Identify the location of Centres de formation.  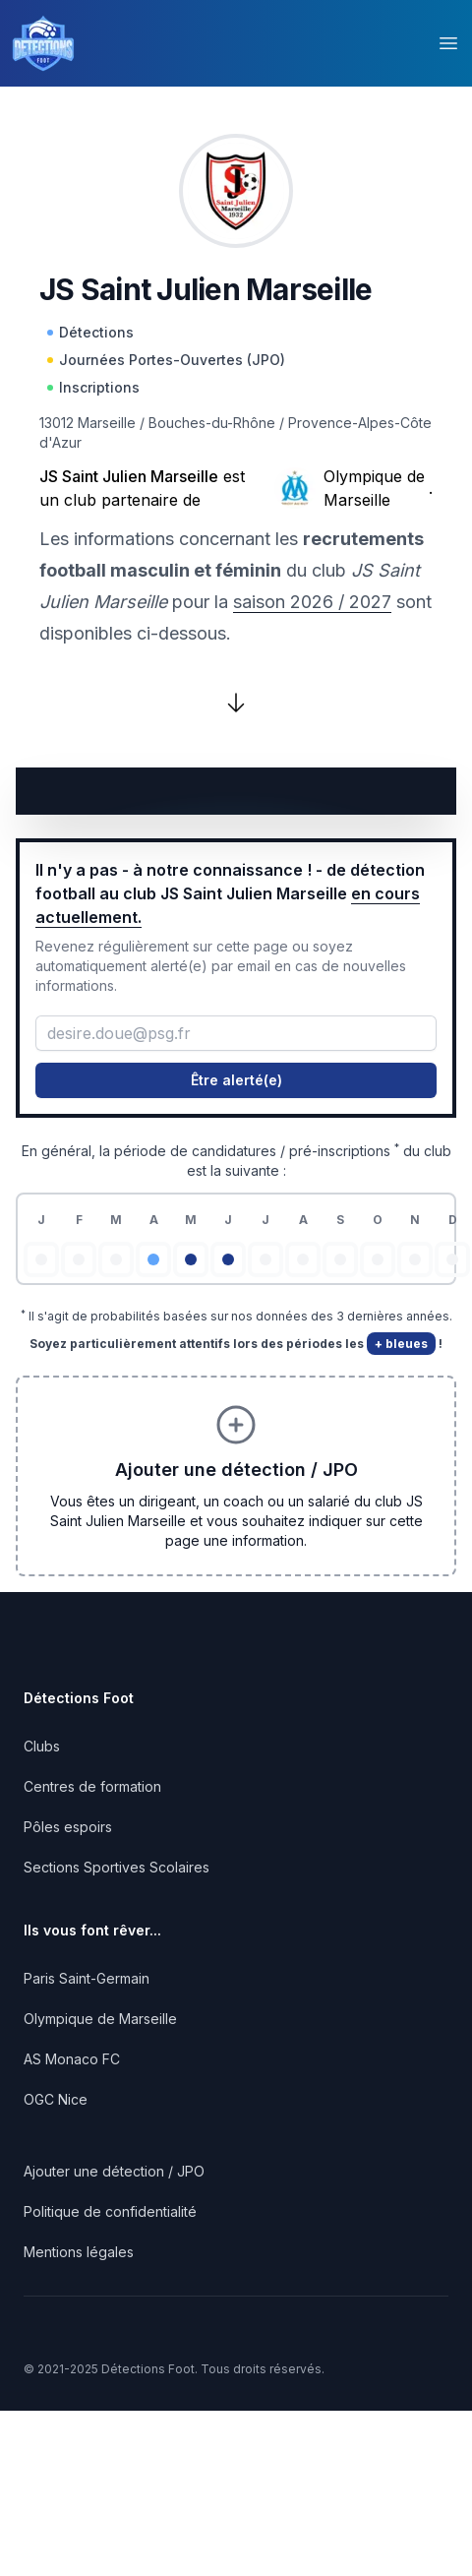
(92, 1786).